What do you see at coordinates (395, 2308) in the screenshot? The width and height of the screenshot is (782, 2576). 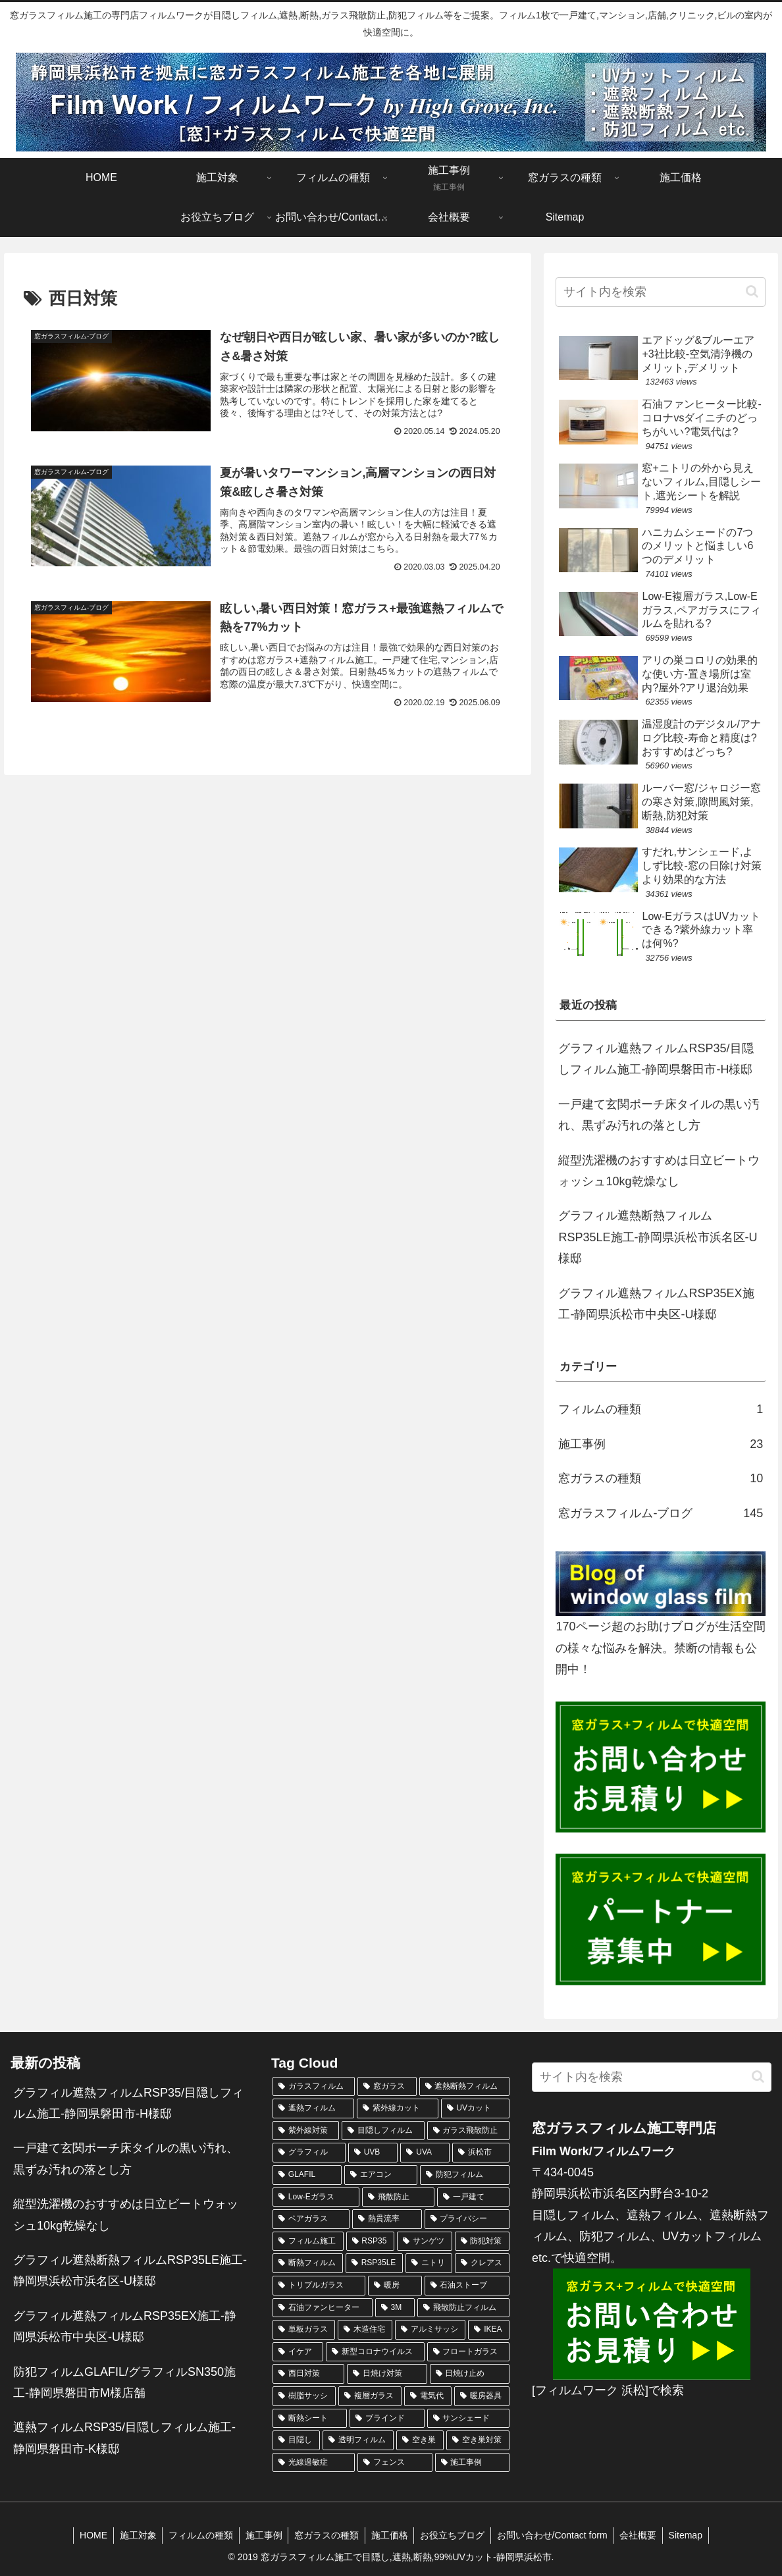 I see `[3M (4個の項目)]` at bounding box center [395, 2308].